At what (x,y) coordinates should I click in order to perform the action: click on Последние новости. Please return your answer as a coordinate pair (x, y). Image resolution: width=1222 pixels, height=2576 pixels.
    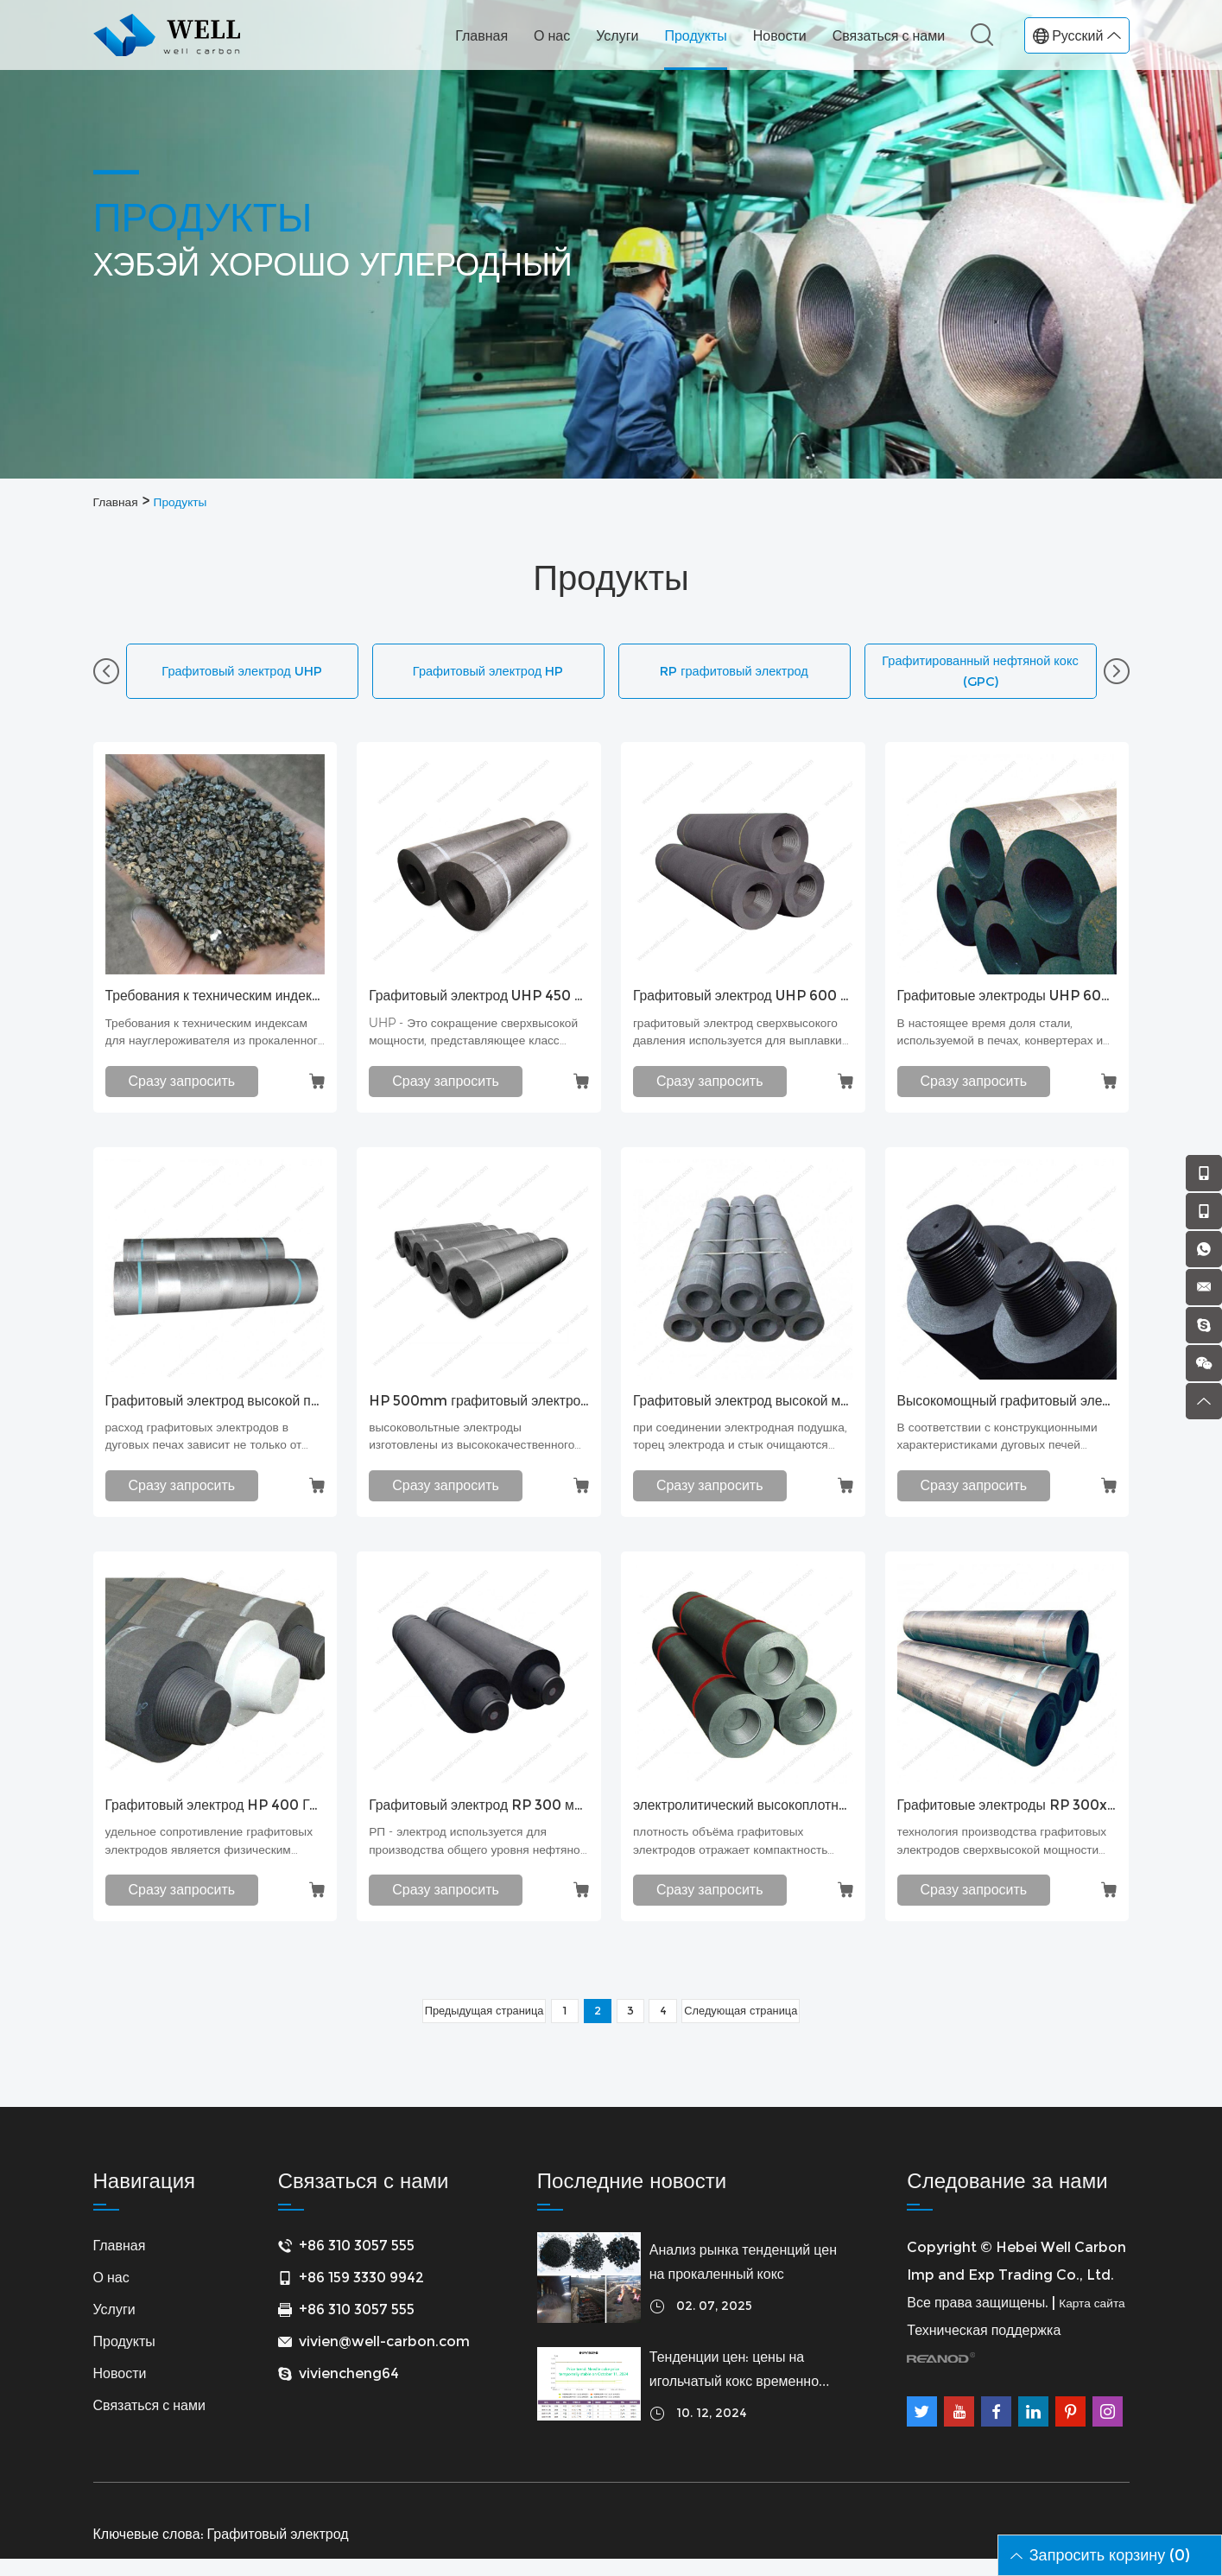
    Looking at the image, I should click on (631, 2198).